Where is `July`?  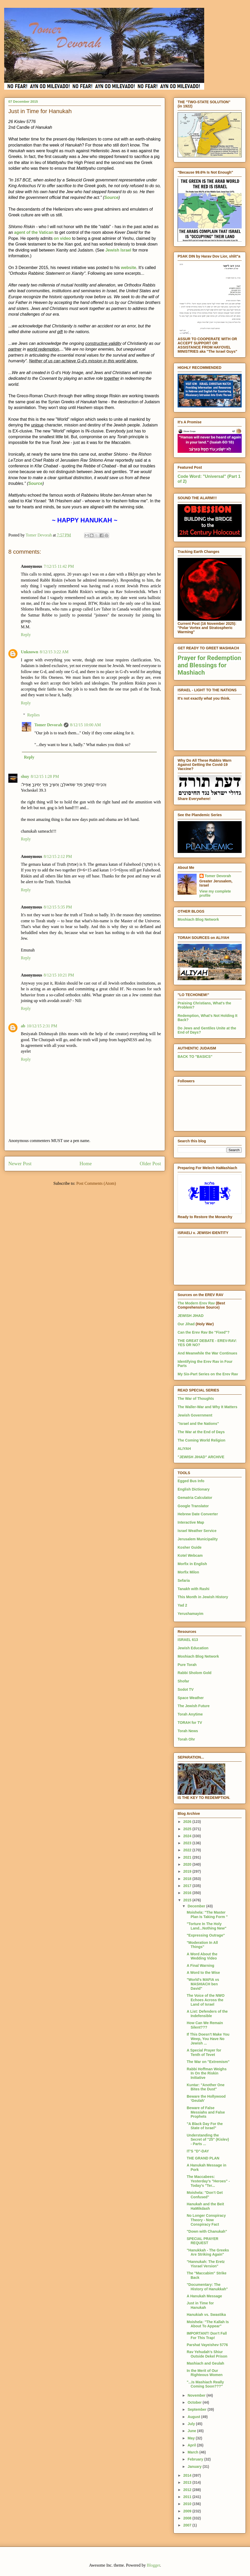
July is located at coordinates (192, 2424).